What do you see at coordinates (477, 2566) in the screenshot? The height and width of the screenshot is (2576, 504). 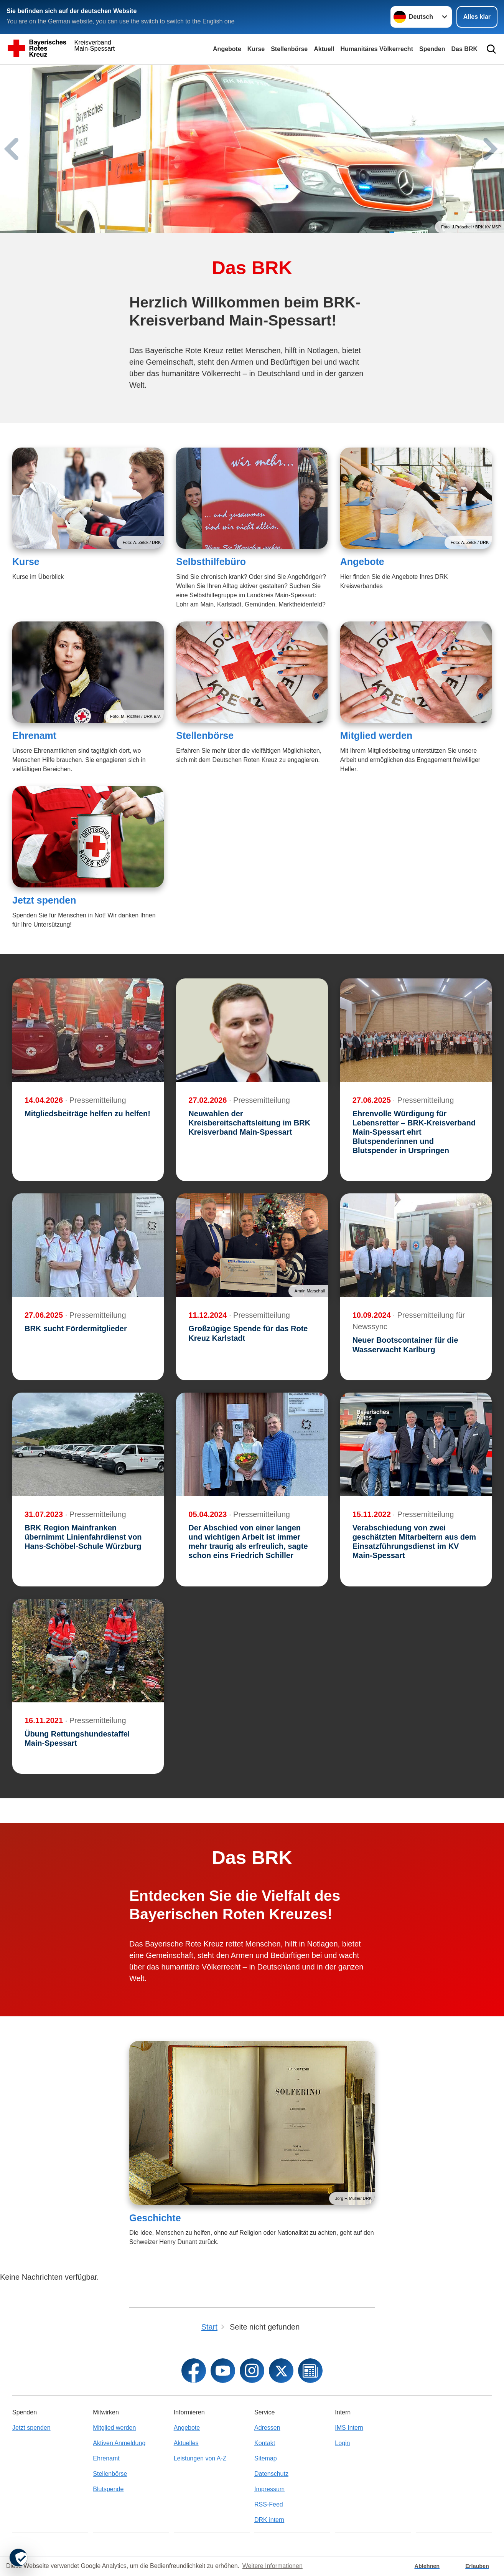 I see `Erlauben [button]` at bounding box center [477, 2566].